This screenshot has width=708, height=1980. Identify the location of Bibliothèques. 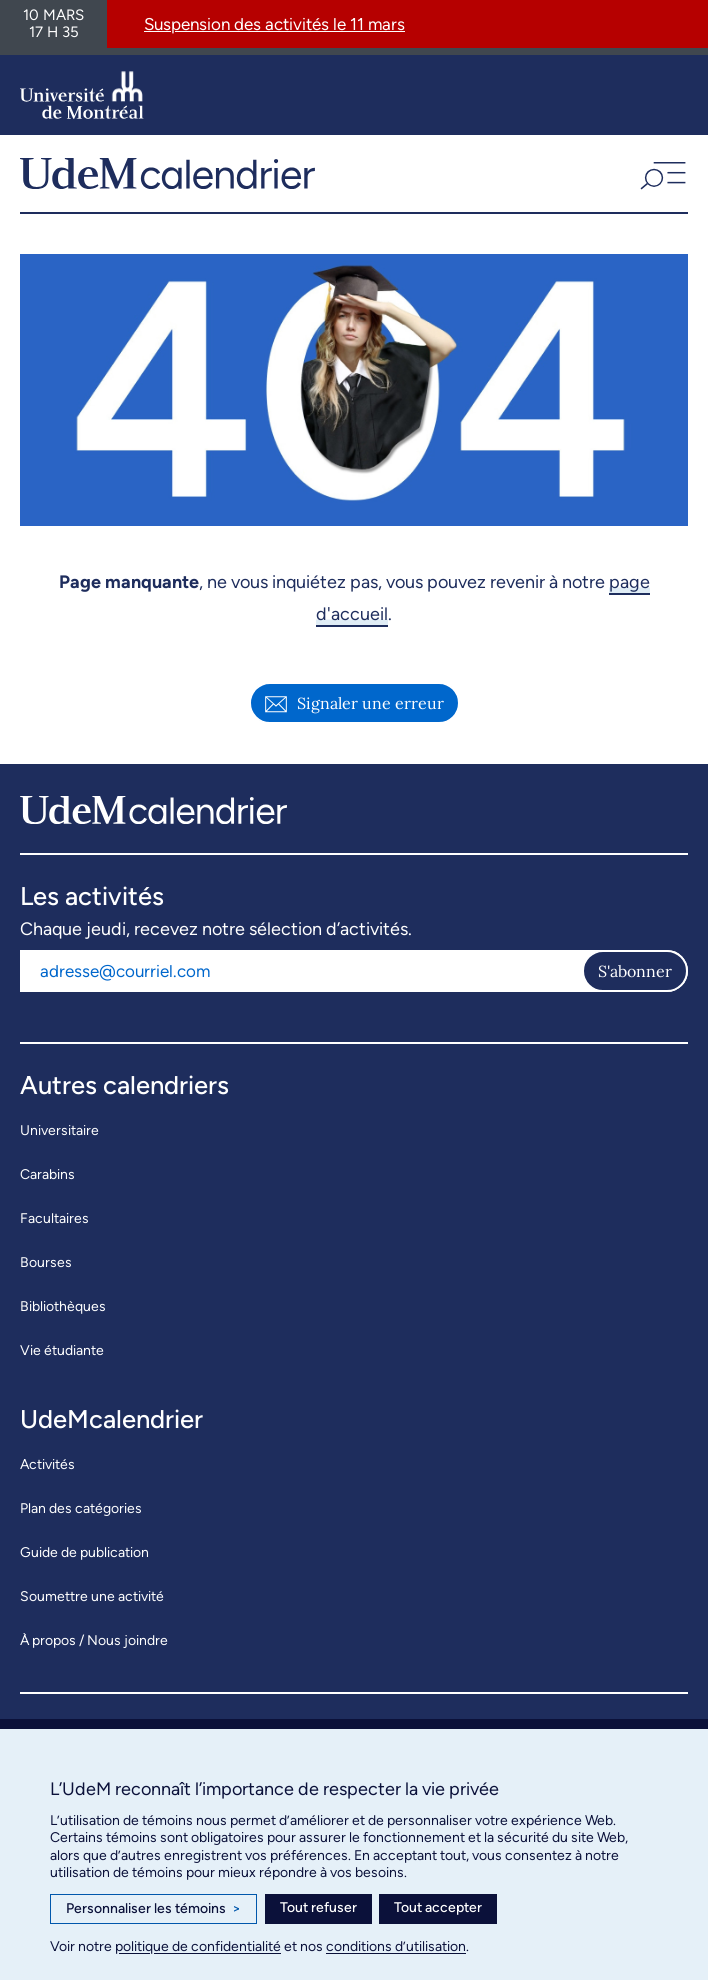
(63, 1306).